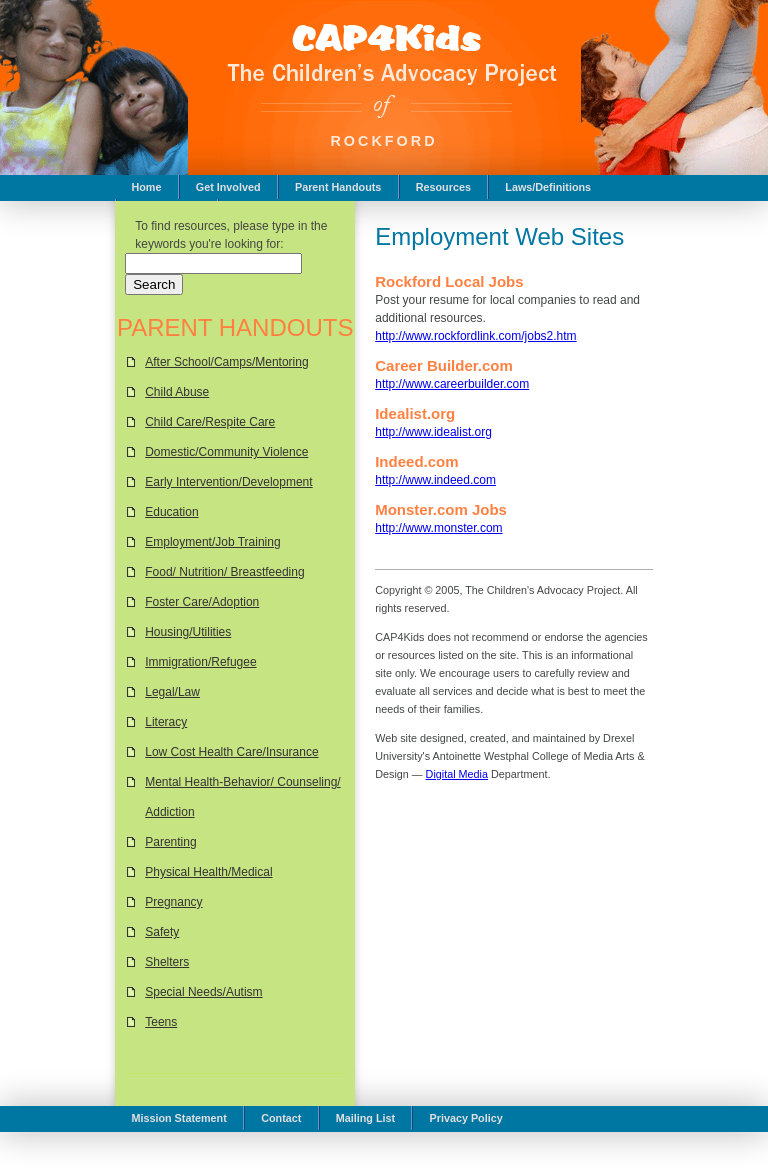 The width and height of the screenshot is (768, 1168). What do you see at coordinates (548, 187) in the screenshot?
I see `Laws/Definitions` at bounding box center [548, 187].